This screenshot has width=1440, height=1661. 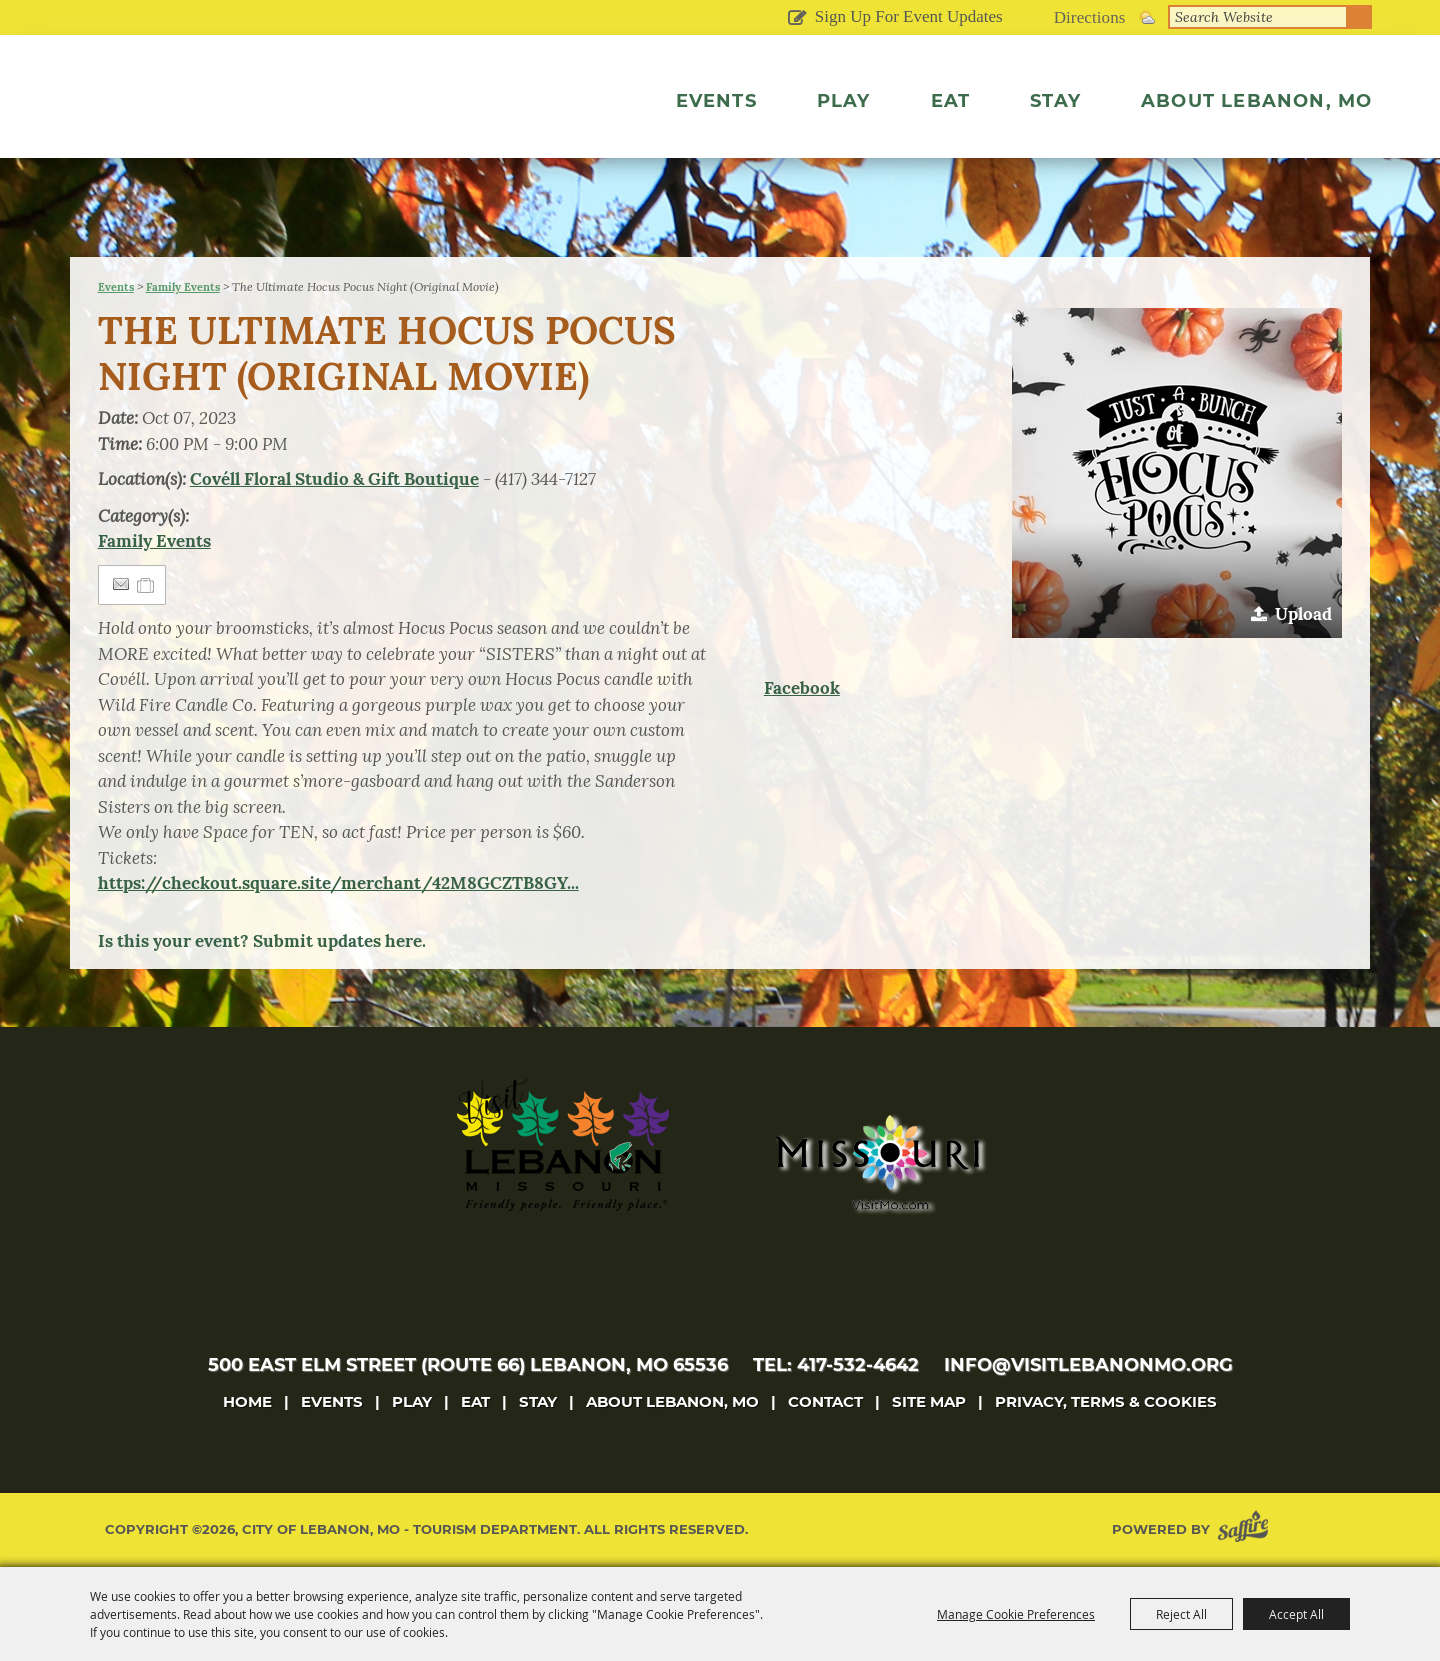 I want to click on Covéll Floral Studio & Gift Boutique, so click(x=334, y=479).